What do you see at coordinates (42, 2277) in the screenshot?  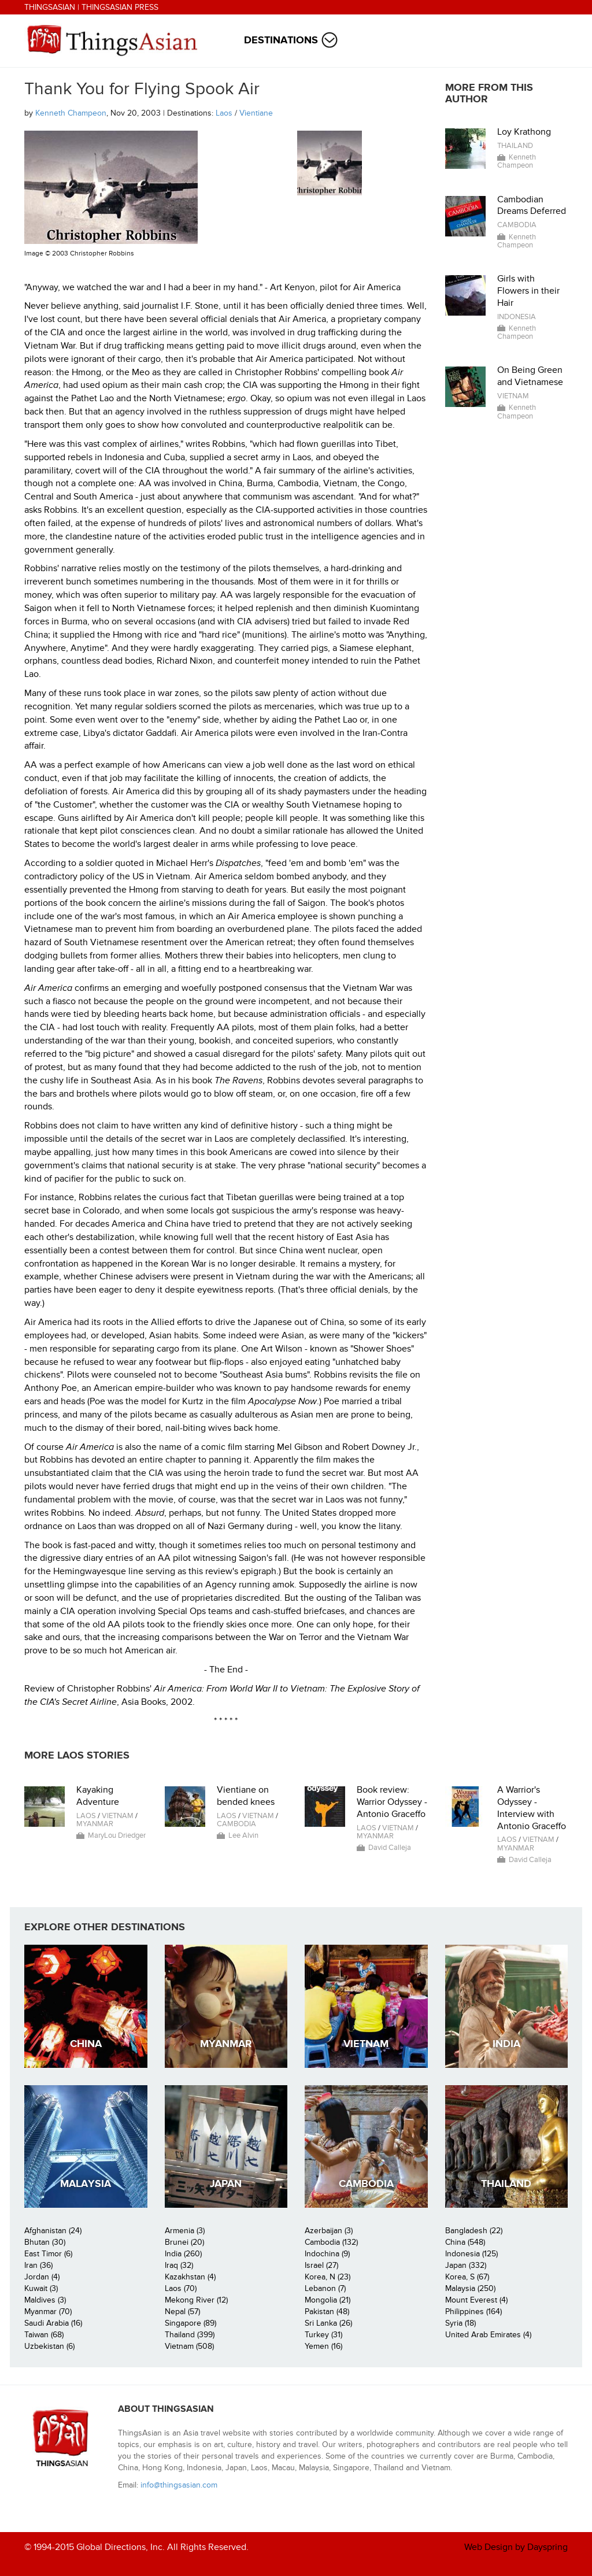 I see `Jordan (4)` at bounding box center [42, 2277].